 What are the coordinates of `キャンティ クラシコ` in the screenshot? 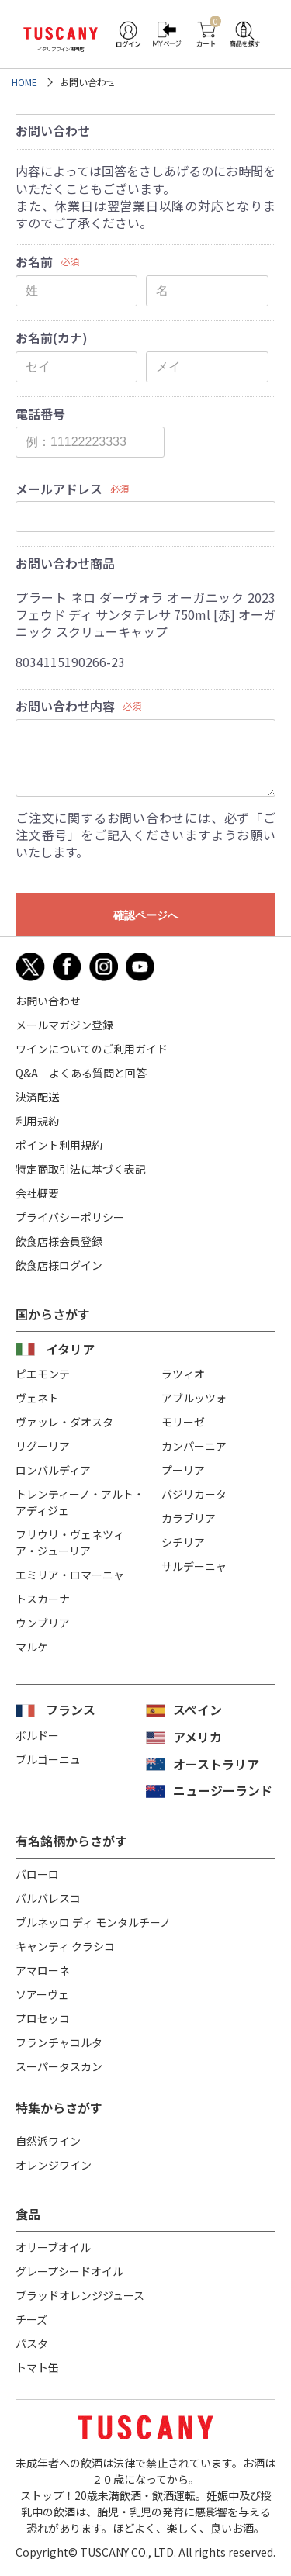 It's located at (65, 1946).